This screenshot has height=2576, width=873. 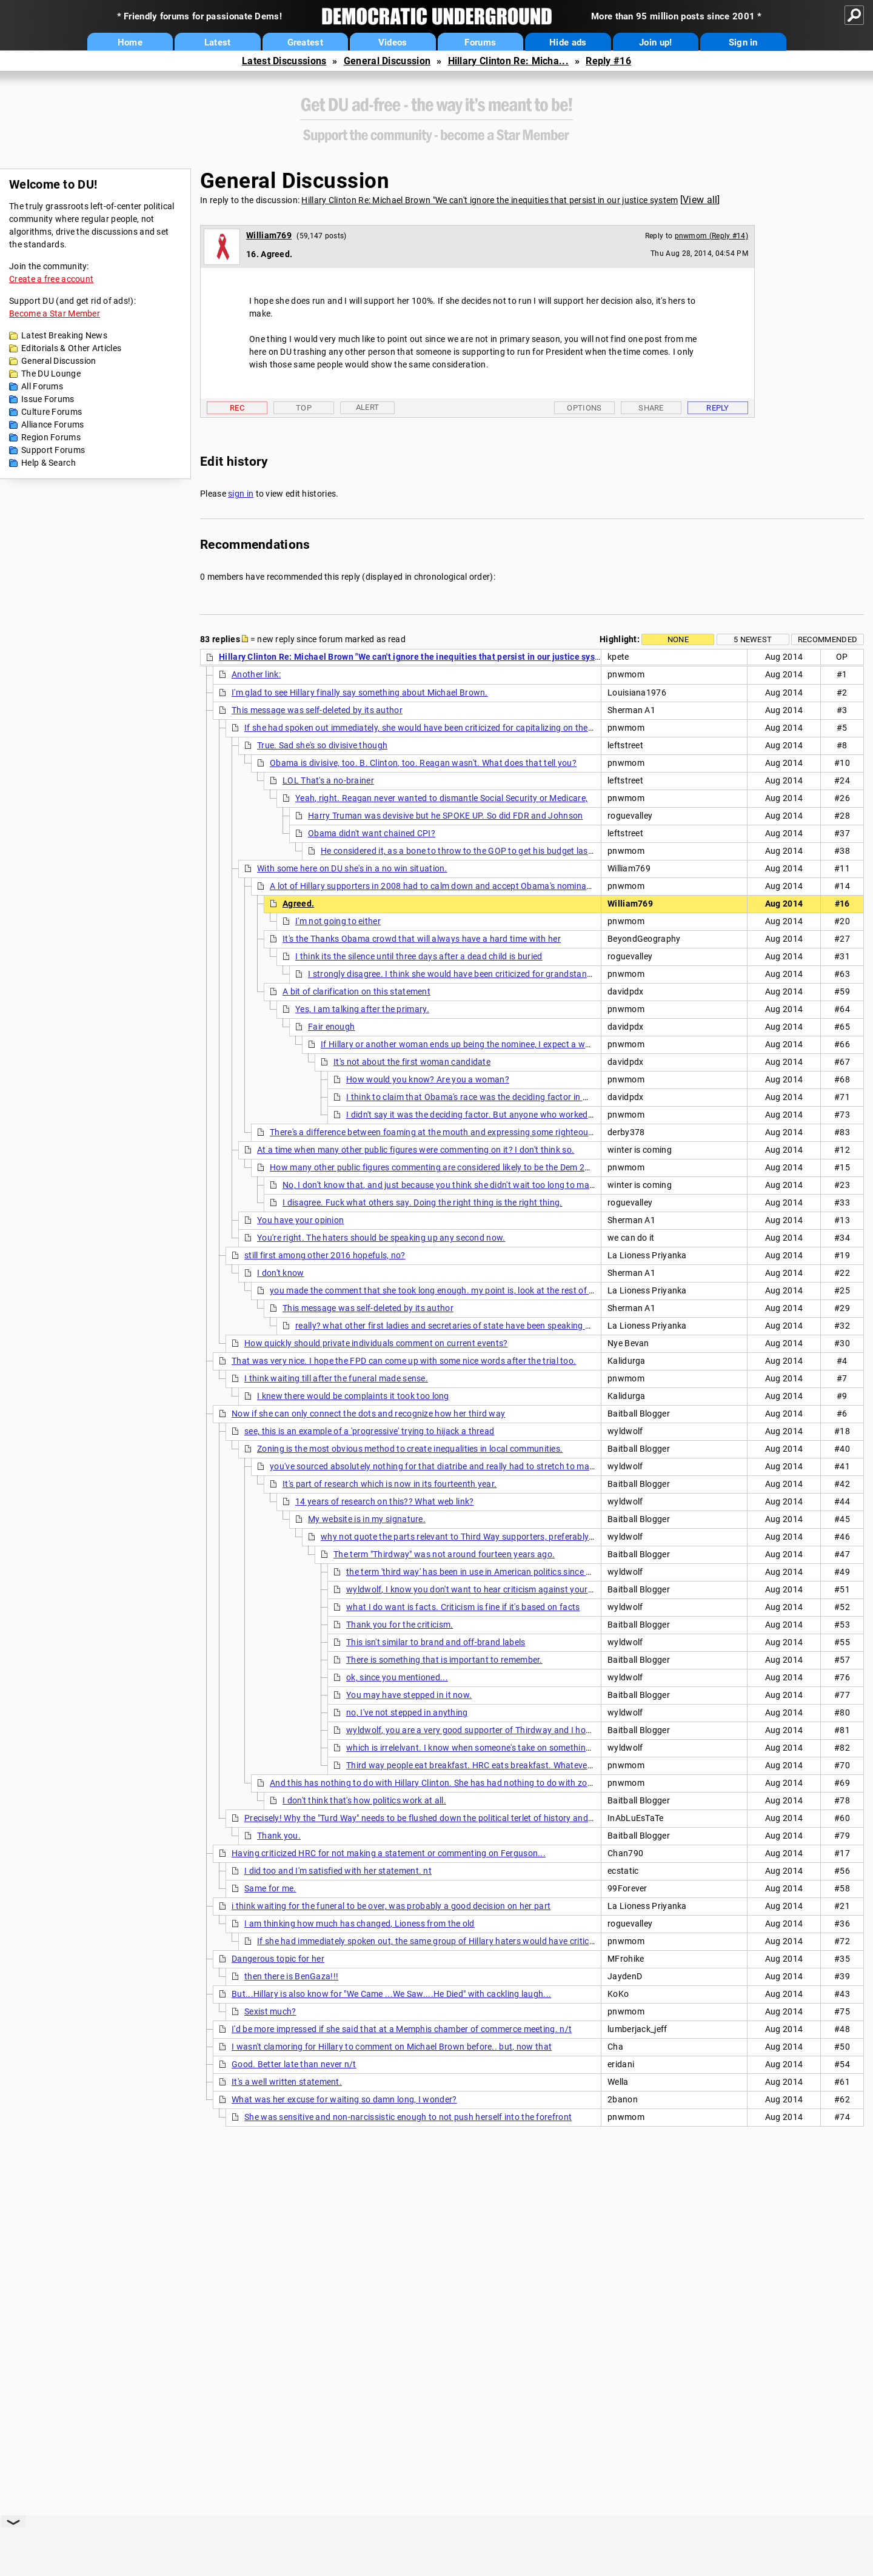 I want to click on Precisely! Why the "Turd Way" needs to be flushed down the political terlet of history and never heard from again., so click(x=464, y=1818).